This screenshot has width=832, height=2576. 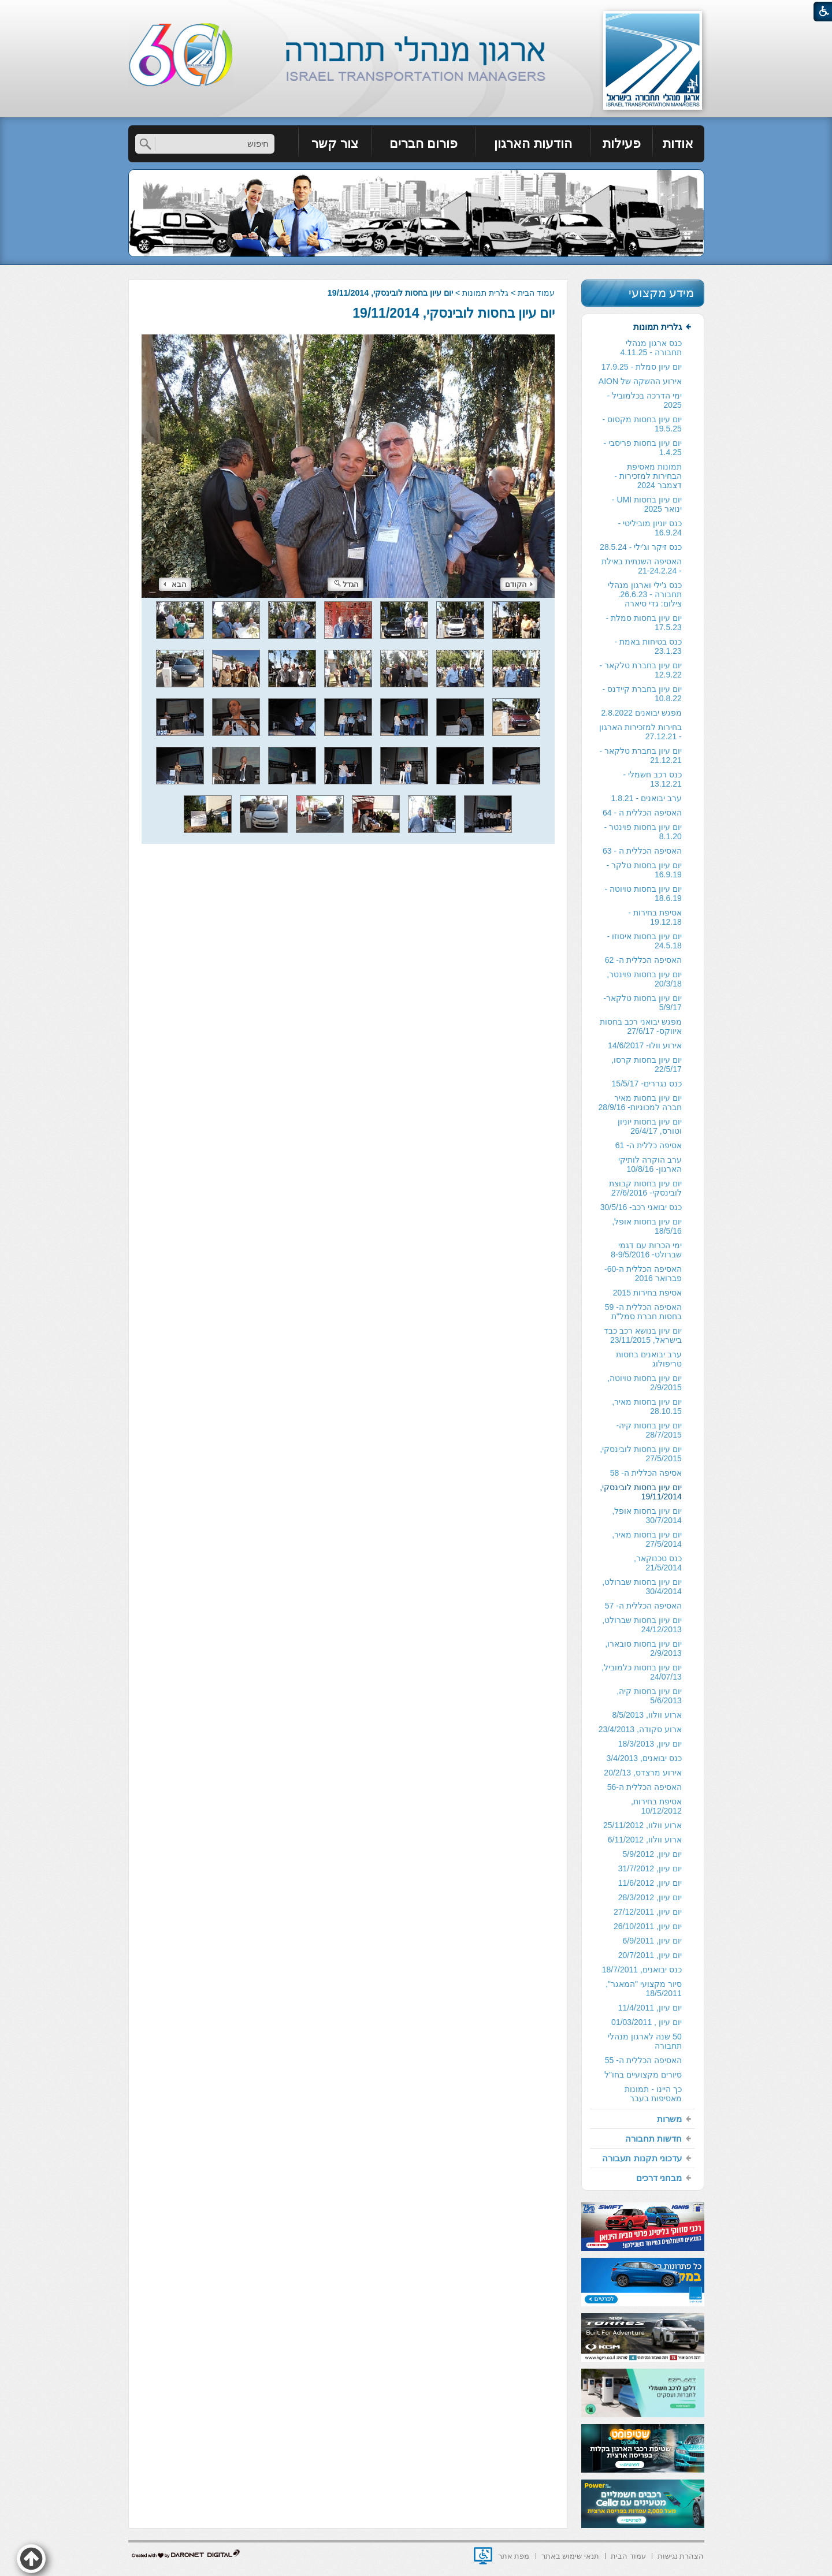 What do you see at coordinates (641, 1672) in the screenshot?
I see `יום עיון בחסות כלמוביל, 24/07/13` at bounding box center [641, 1672].